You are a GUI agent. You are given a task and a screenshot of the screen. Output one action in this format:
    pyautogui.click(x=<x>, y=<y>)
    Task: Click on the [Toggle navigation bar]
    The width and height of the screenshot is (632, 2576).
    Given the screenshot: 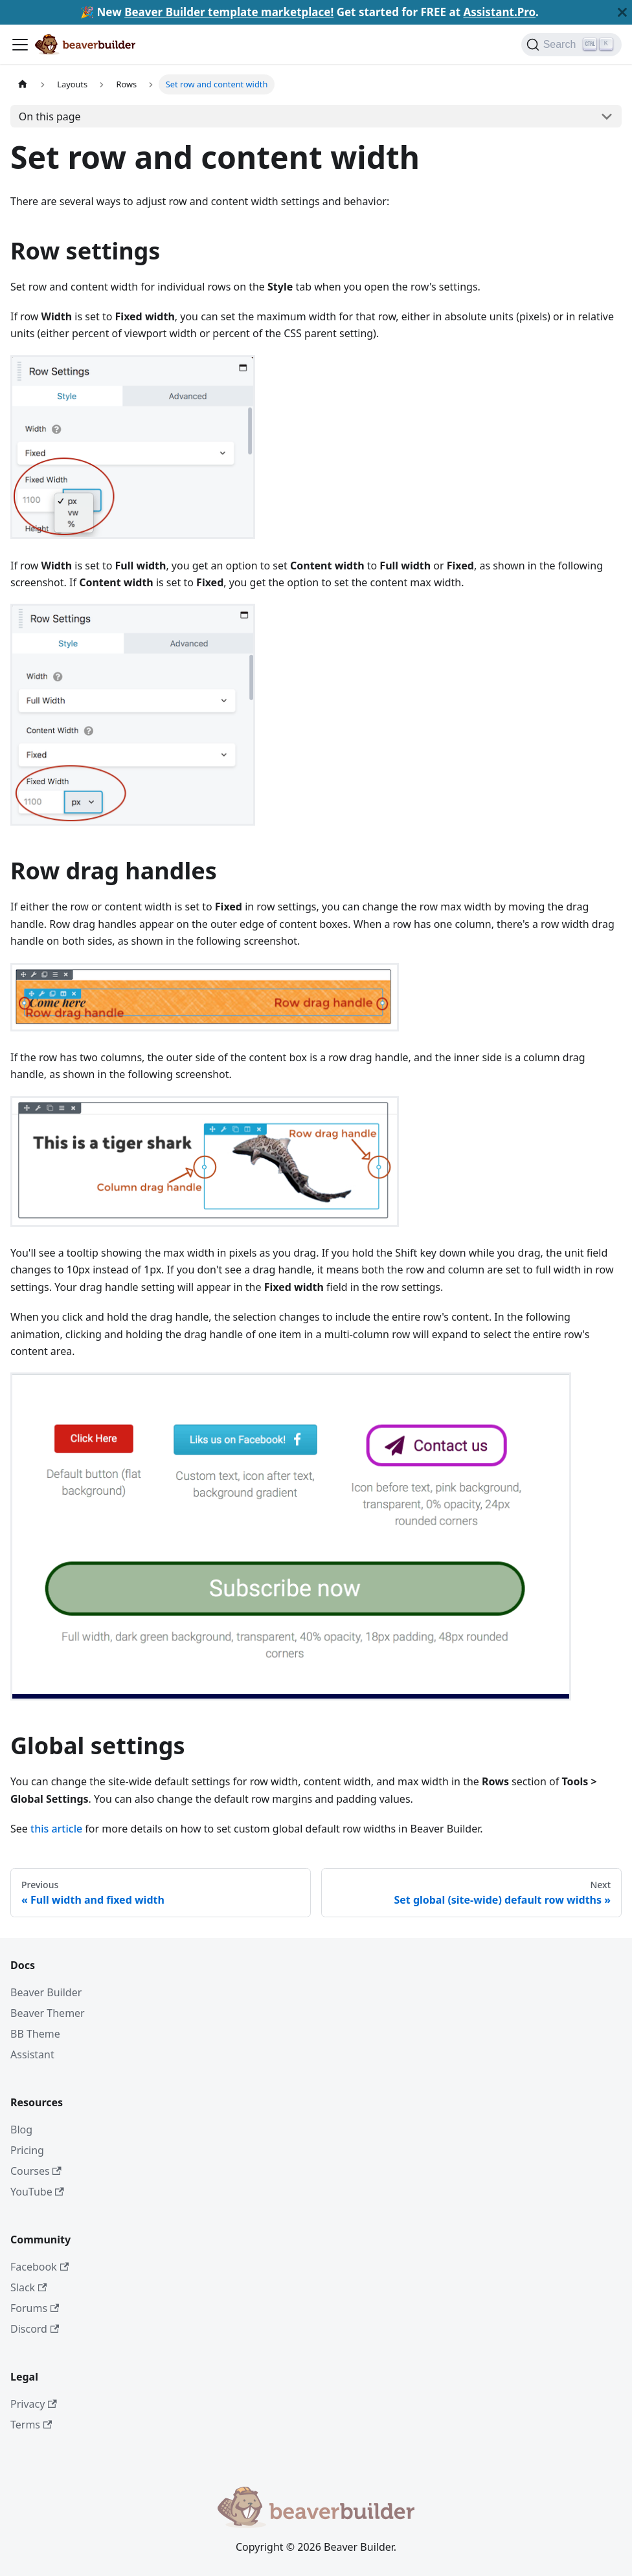 What is the action you would take?
    pyautogui.click(x=20, y=44)
    